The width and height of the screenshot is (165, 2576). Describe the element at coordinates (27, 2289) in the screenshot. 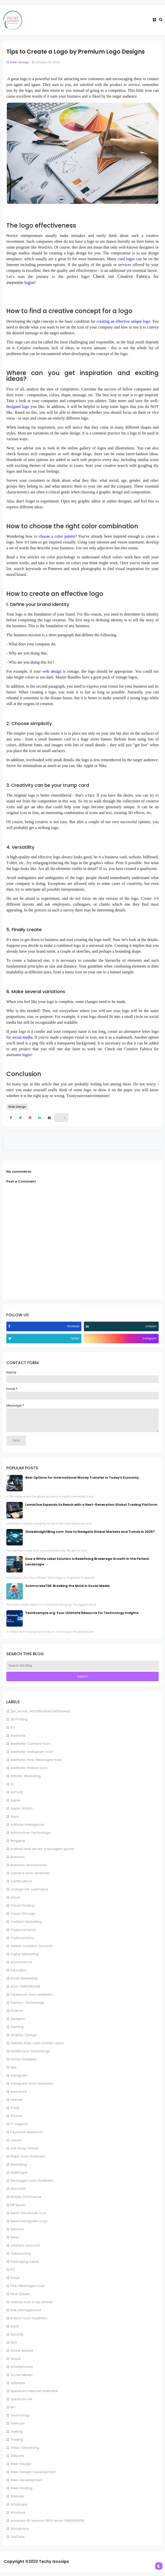

I see `Pink-Messages-Icon` at that location.